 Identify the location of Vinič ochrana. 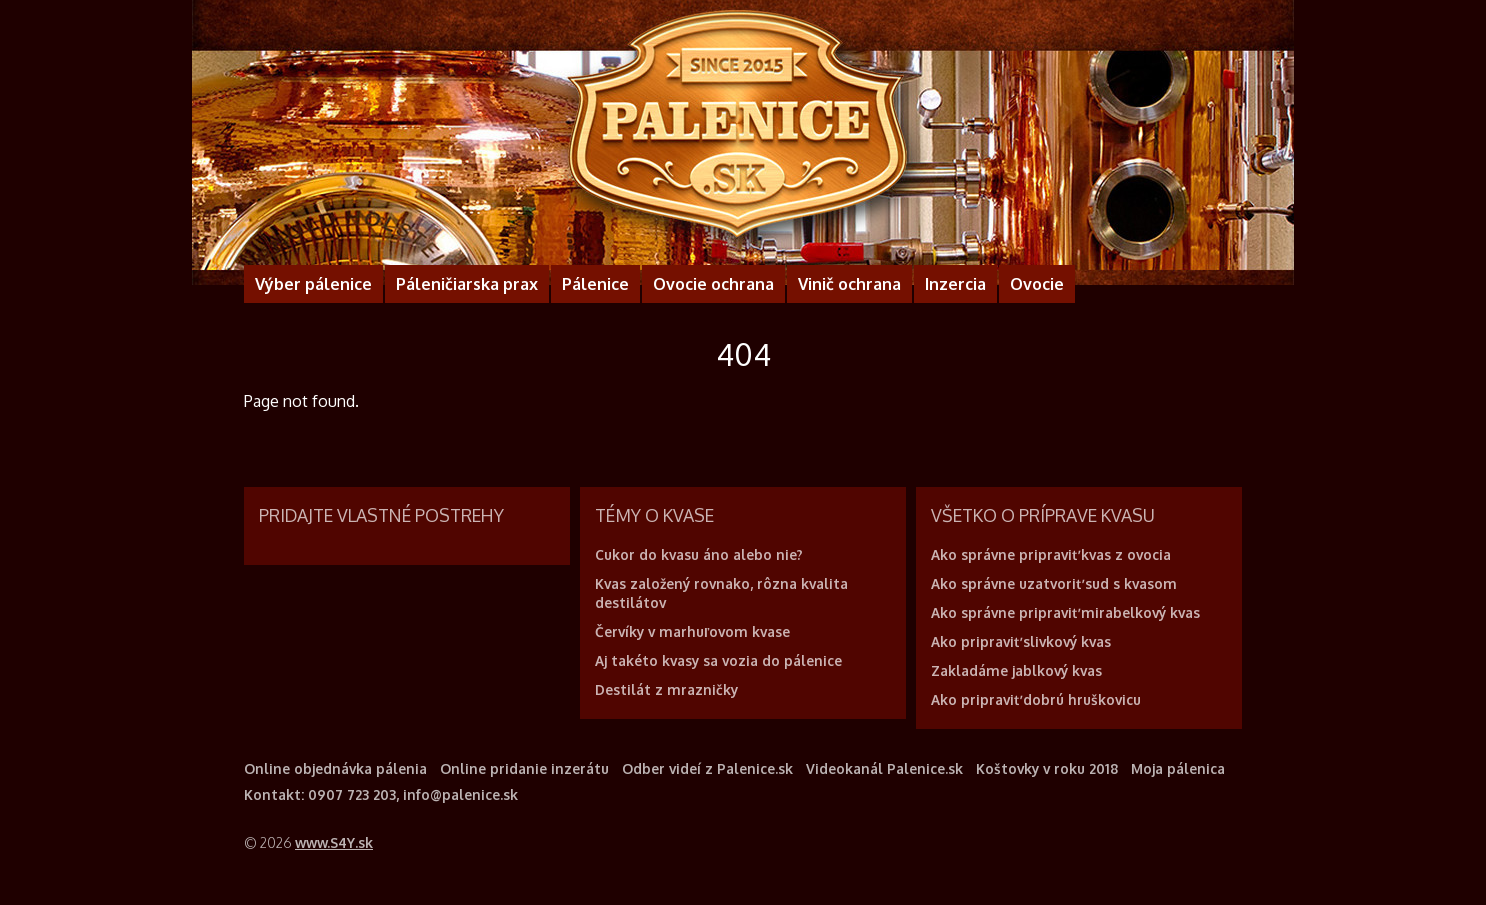
(849, 284).